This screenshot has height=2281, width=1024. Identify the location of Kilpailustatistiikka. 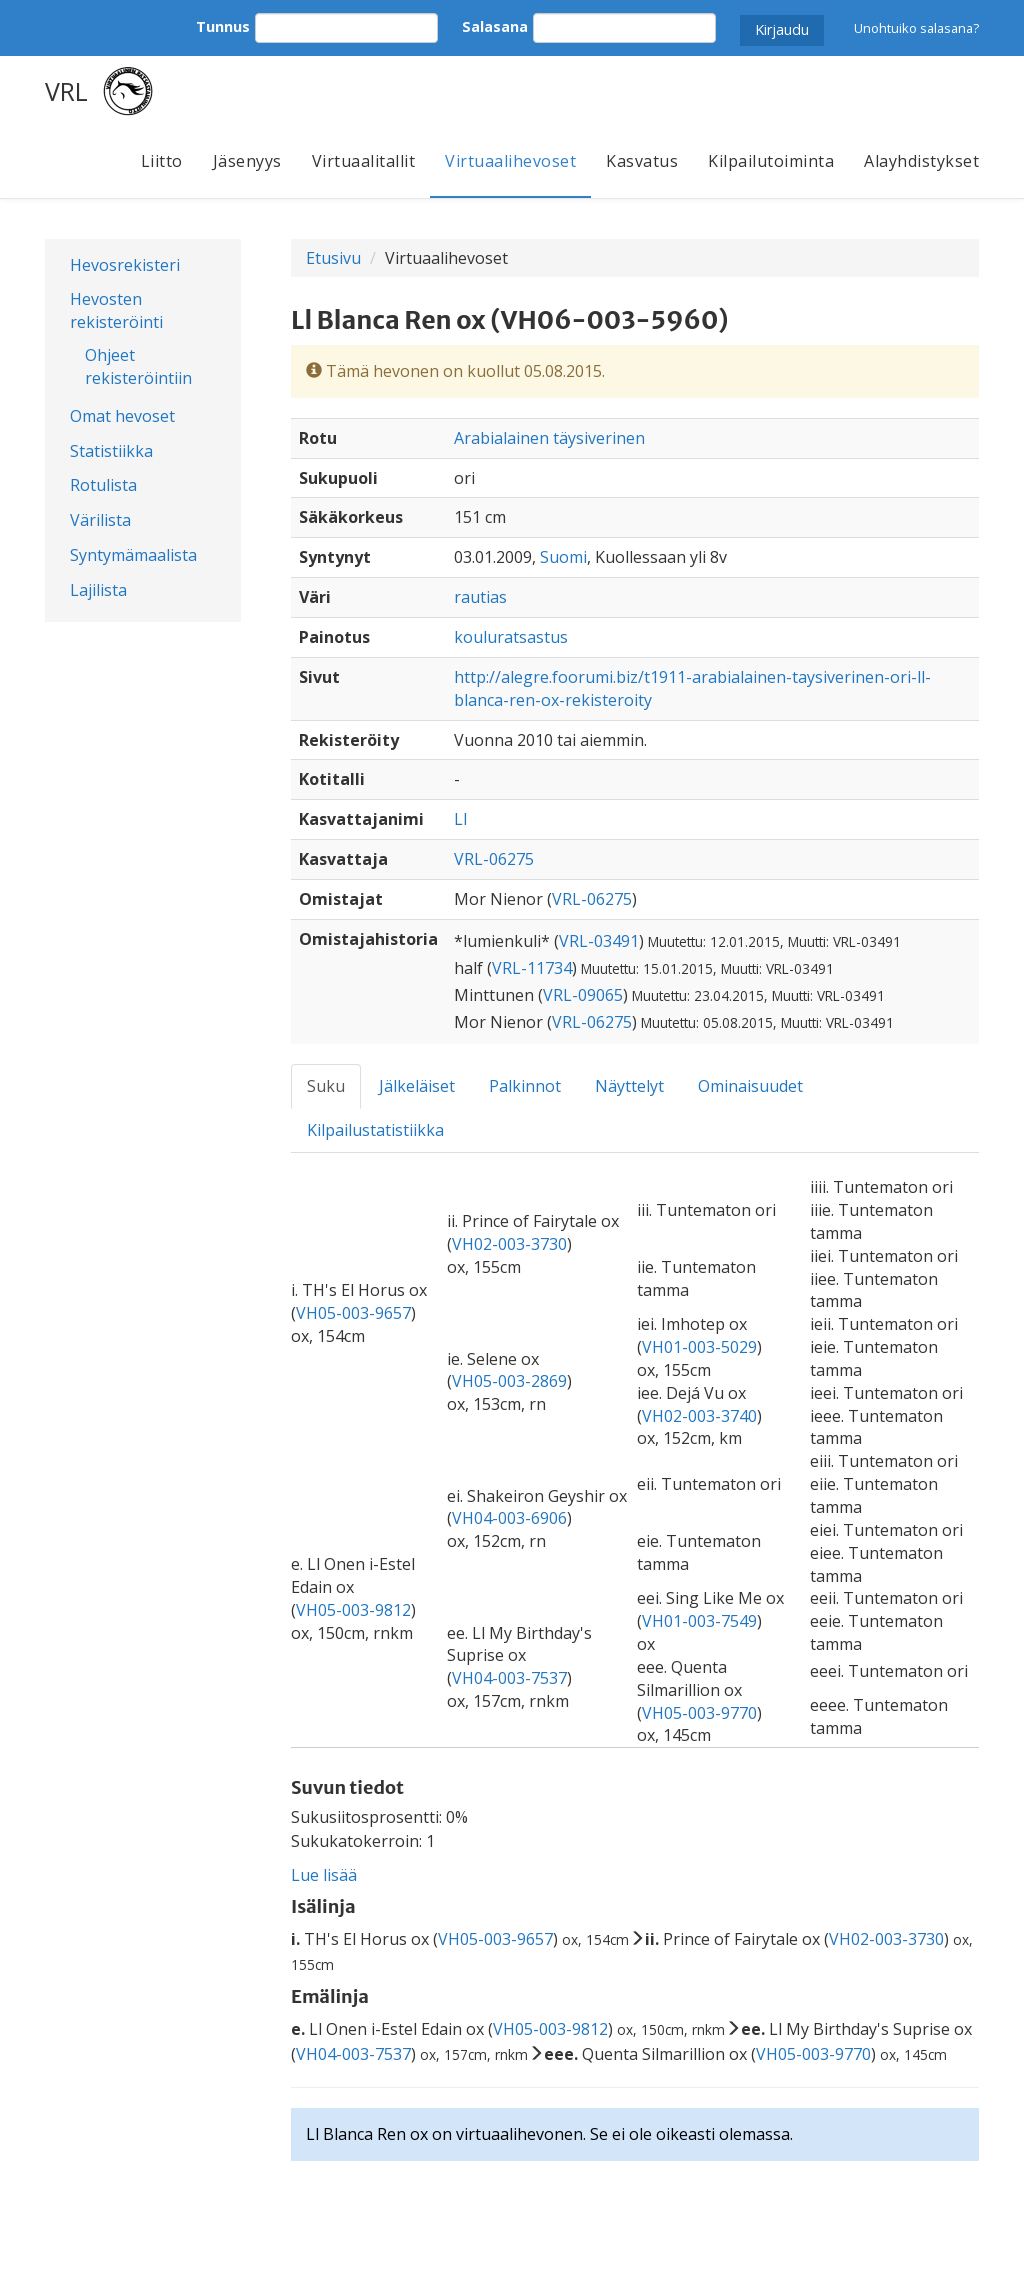
(375, 1130).